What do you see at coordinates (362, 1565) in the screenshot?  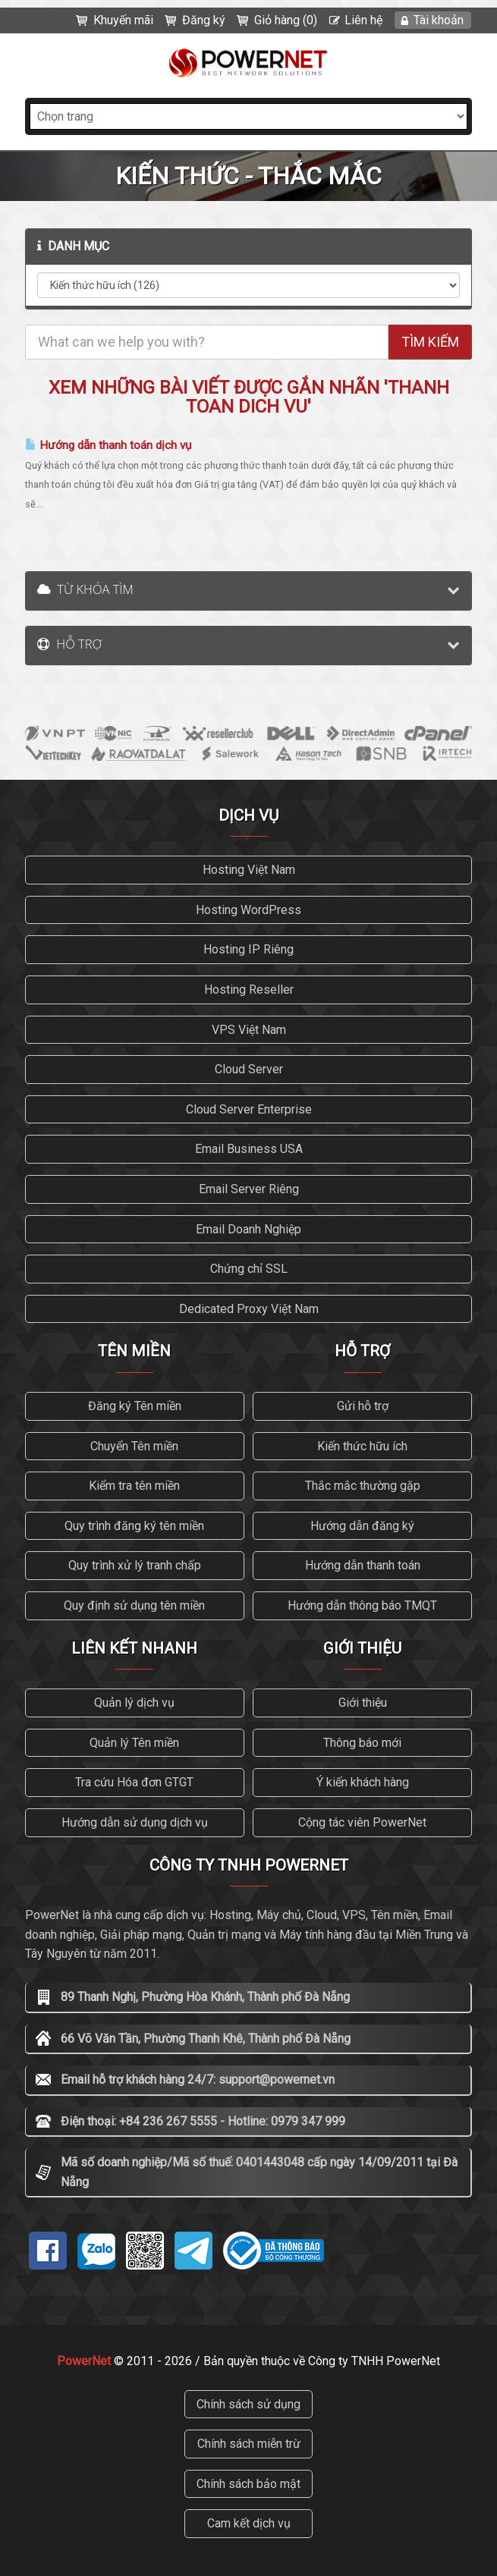 I see `Hướng dẫn thanh toán` at bounding box center [362, 1565].